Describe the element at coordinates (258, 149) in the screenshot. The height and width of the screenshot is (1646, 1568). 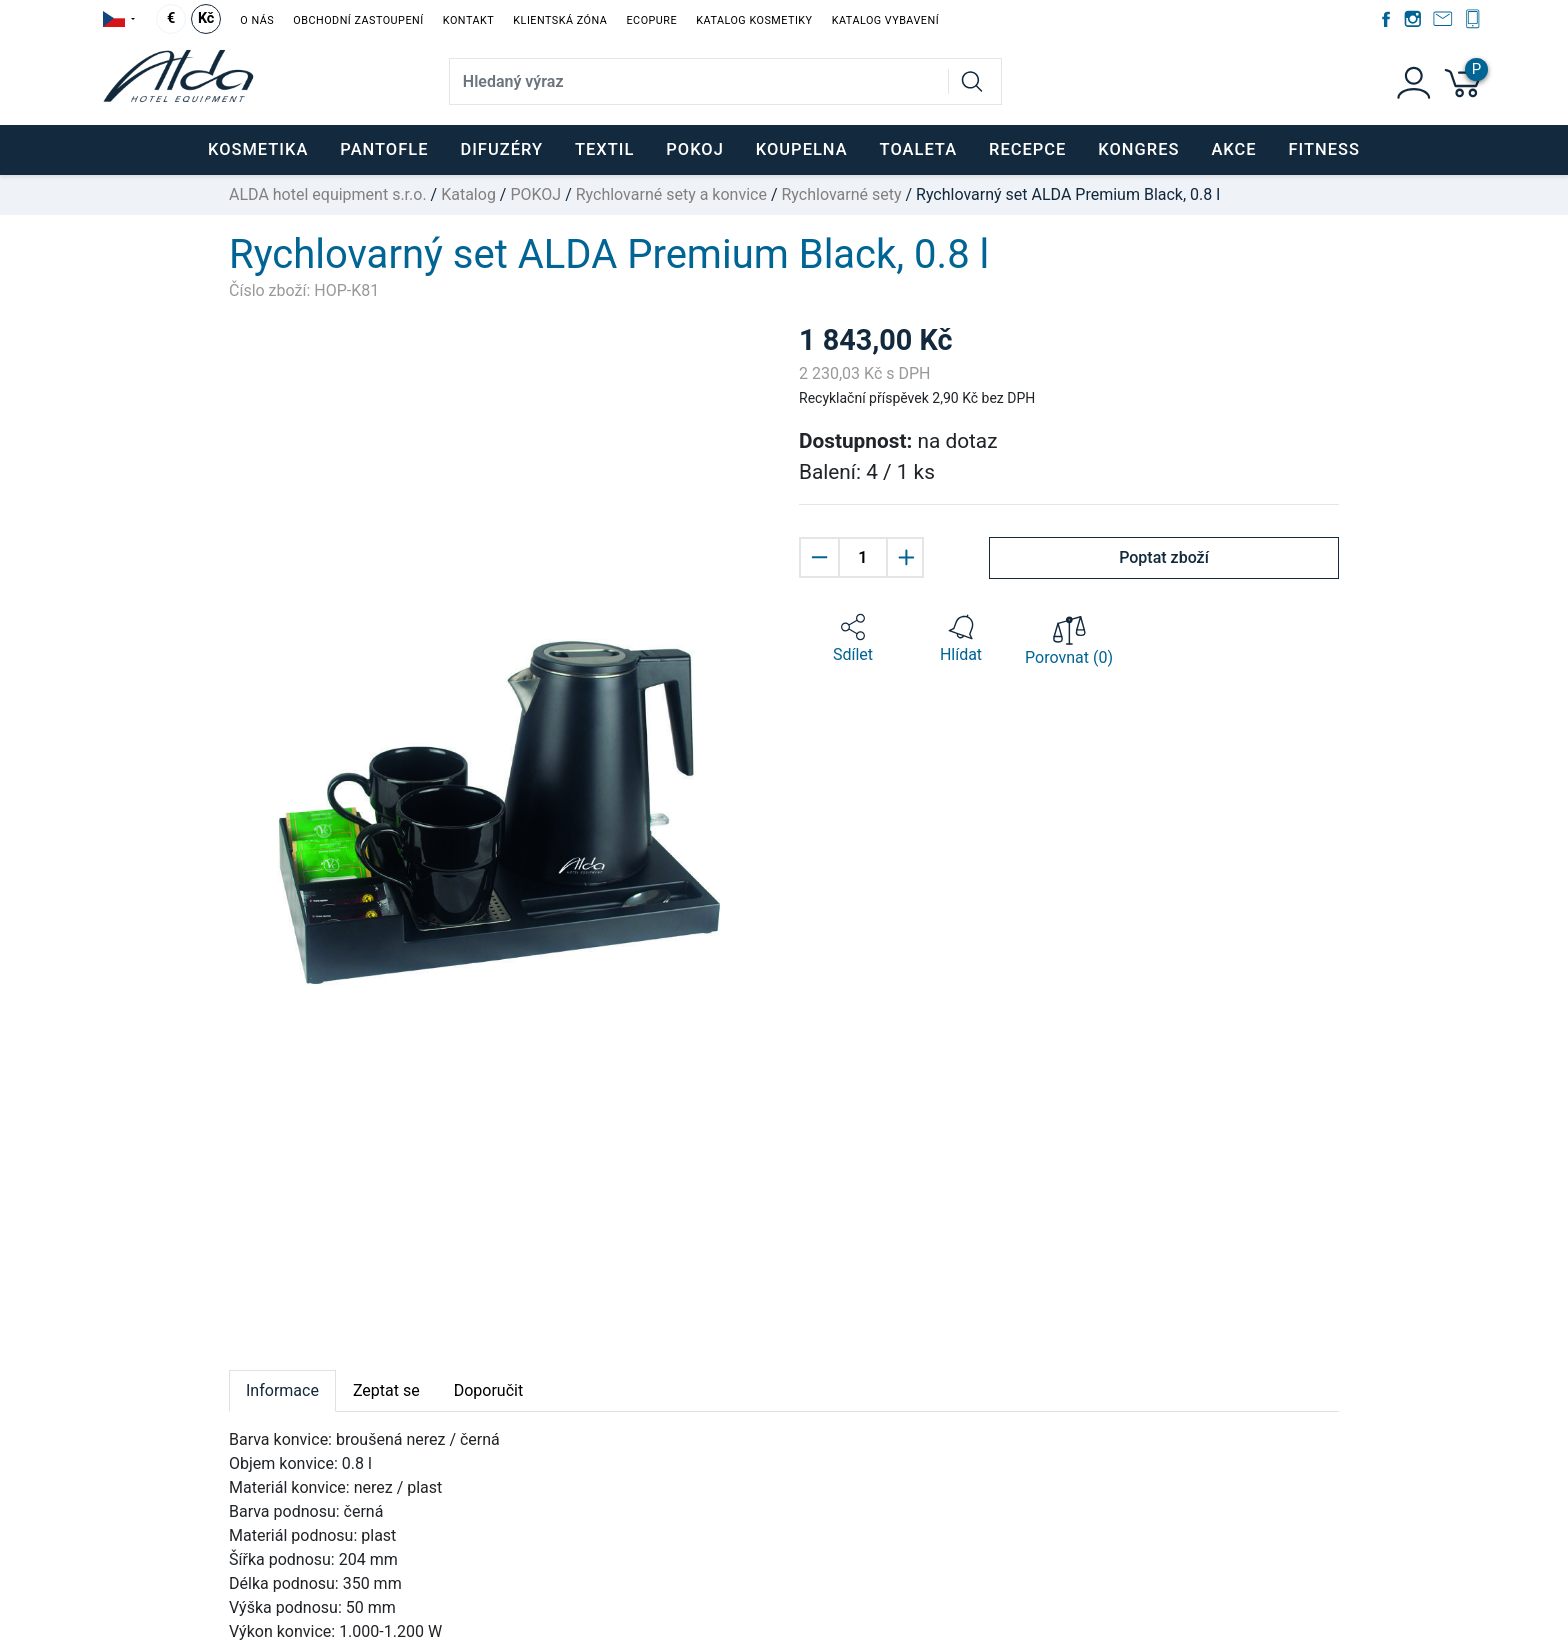
I see `KOSMETIKA [button]` at that location.